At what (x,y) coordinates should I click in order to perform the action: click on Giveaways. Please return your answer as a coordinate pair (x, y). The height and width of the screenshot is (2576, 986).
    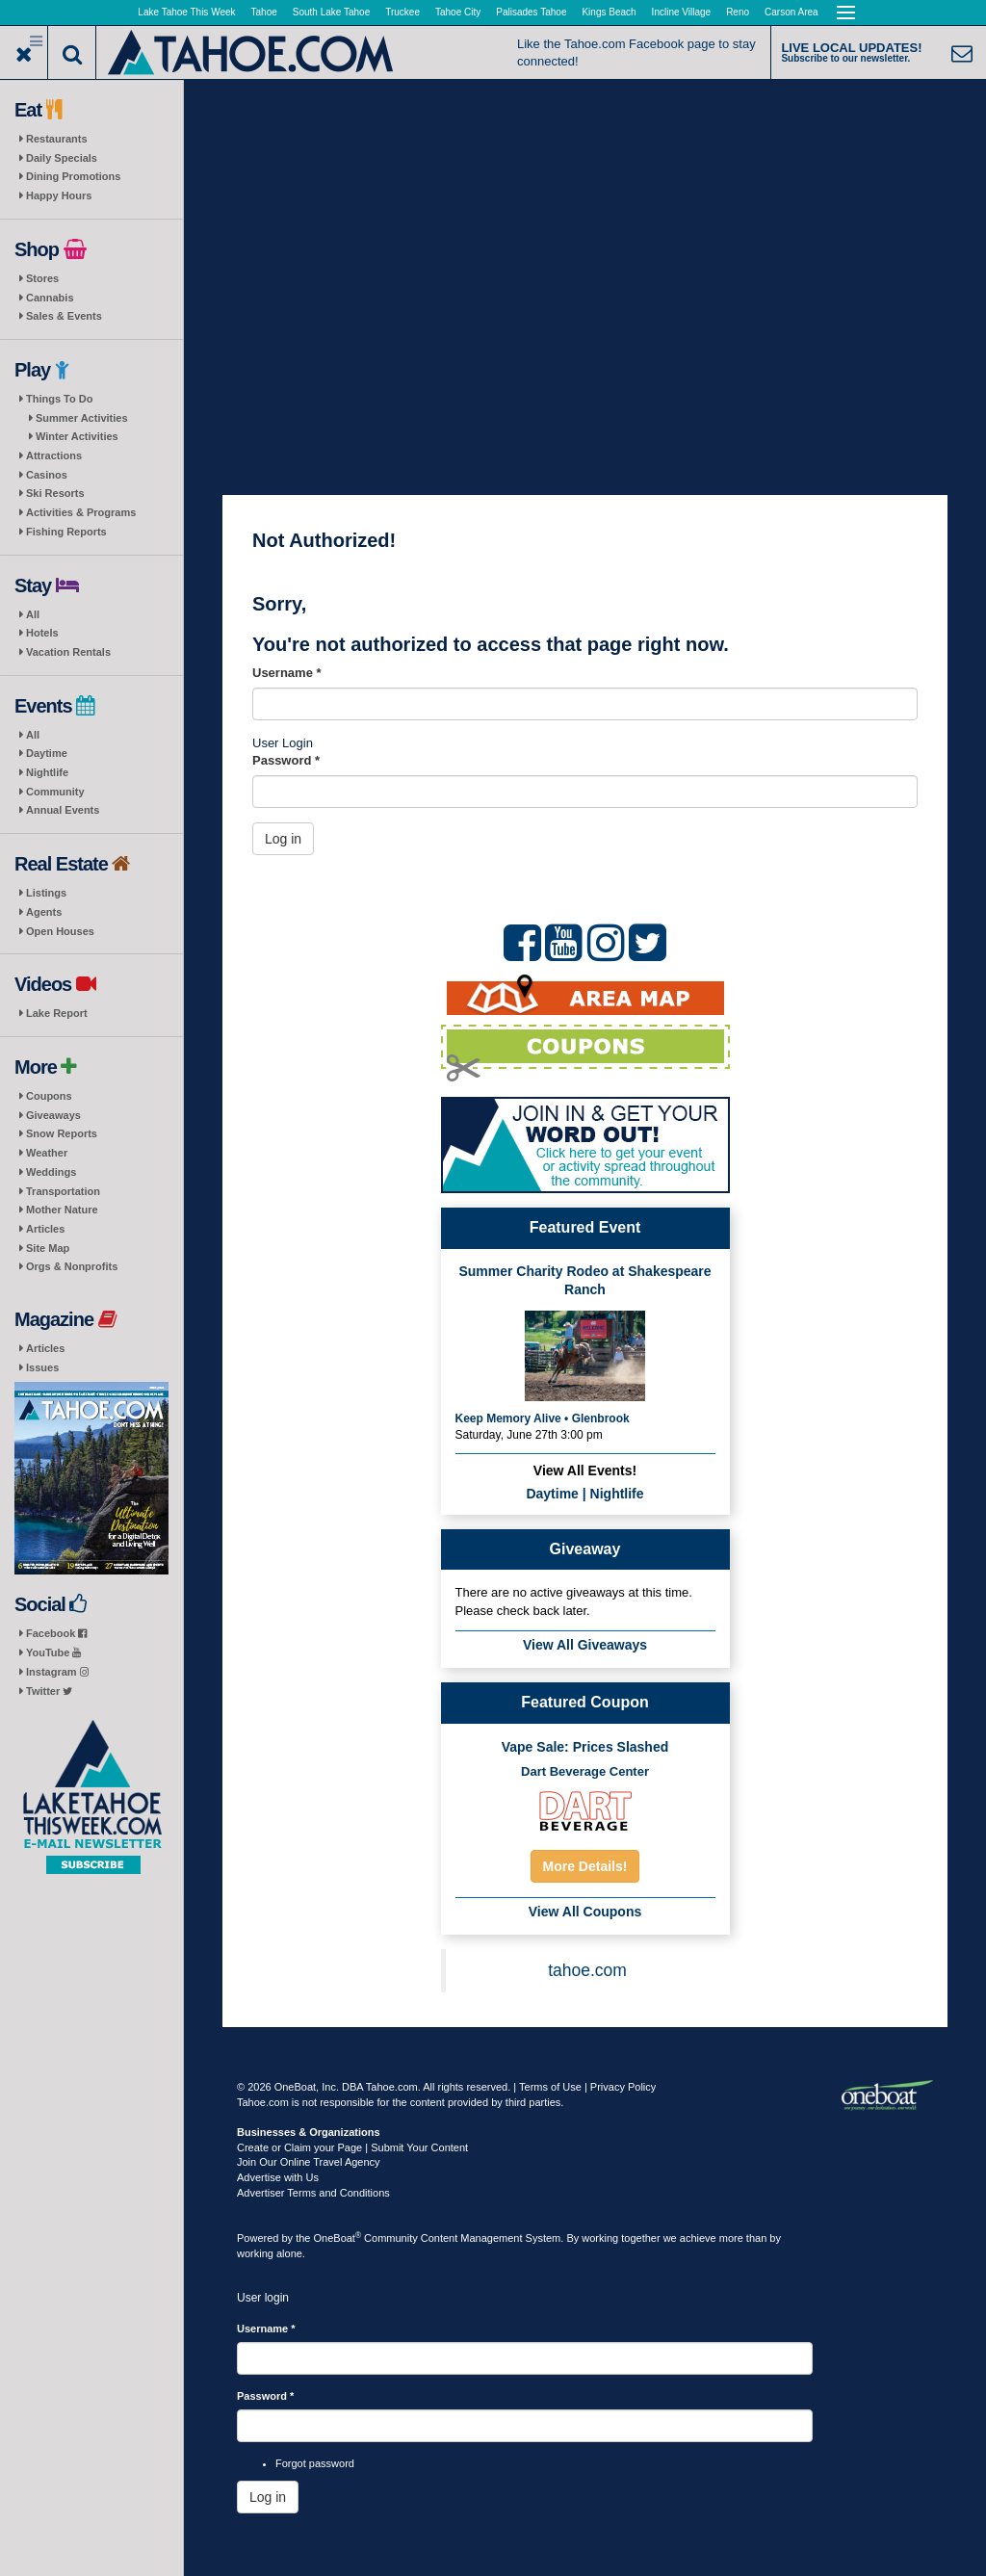
    Looking at the image, I should click on (53, 1115).